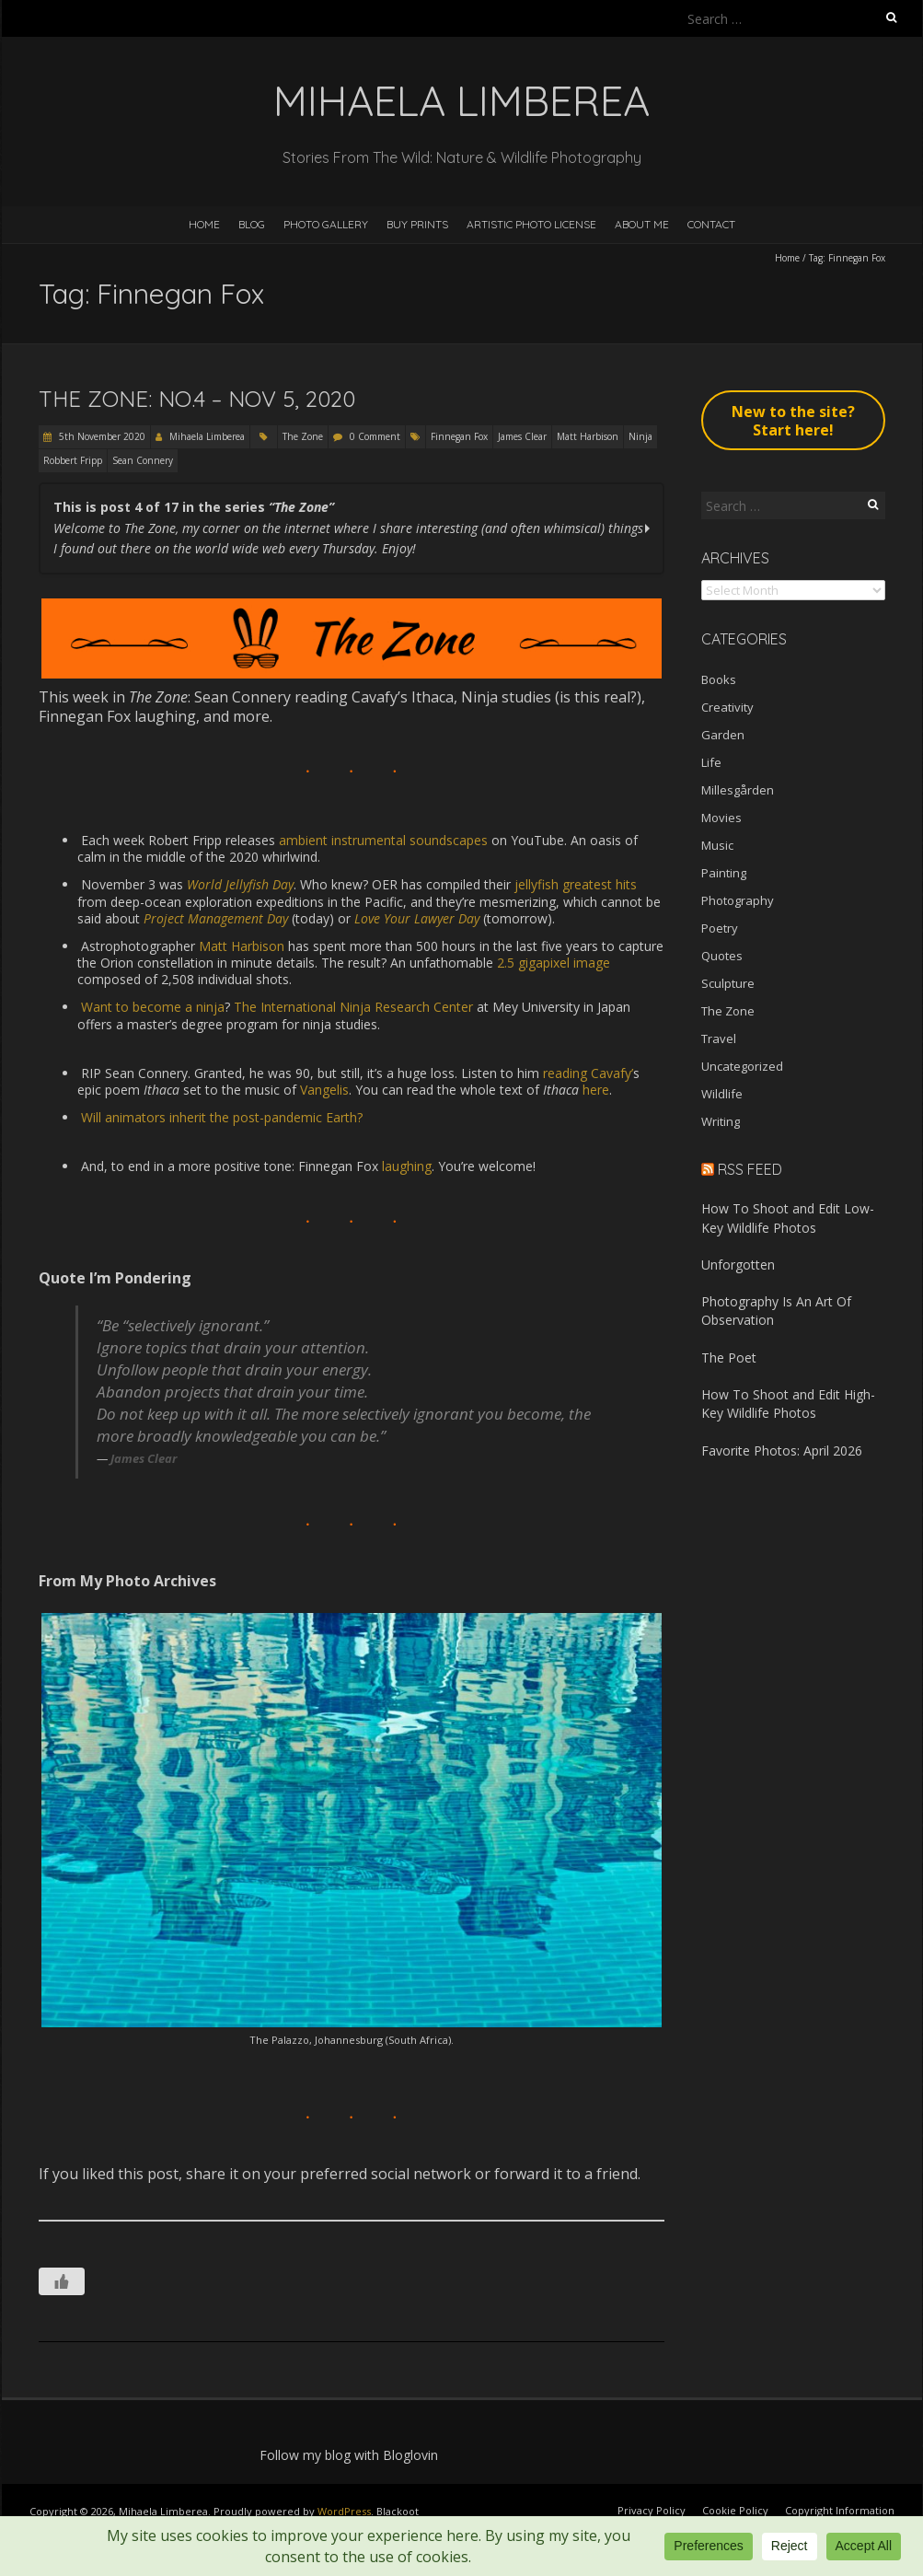 This screenshot has height=2576, width=923. What do you see at coordinates (62, 2281) in the screenshot?
I see `[Like Button]` at bounding box center [62, 2281].